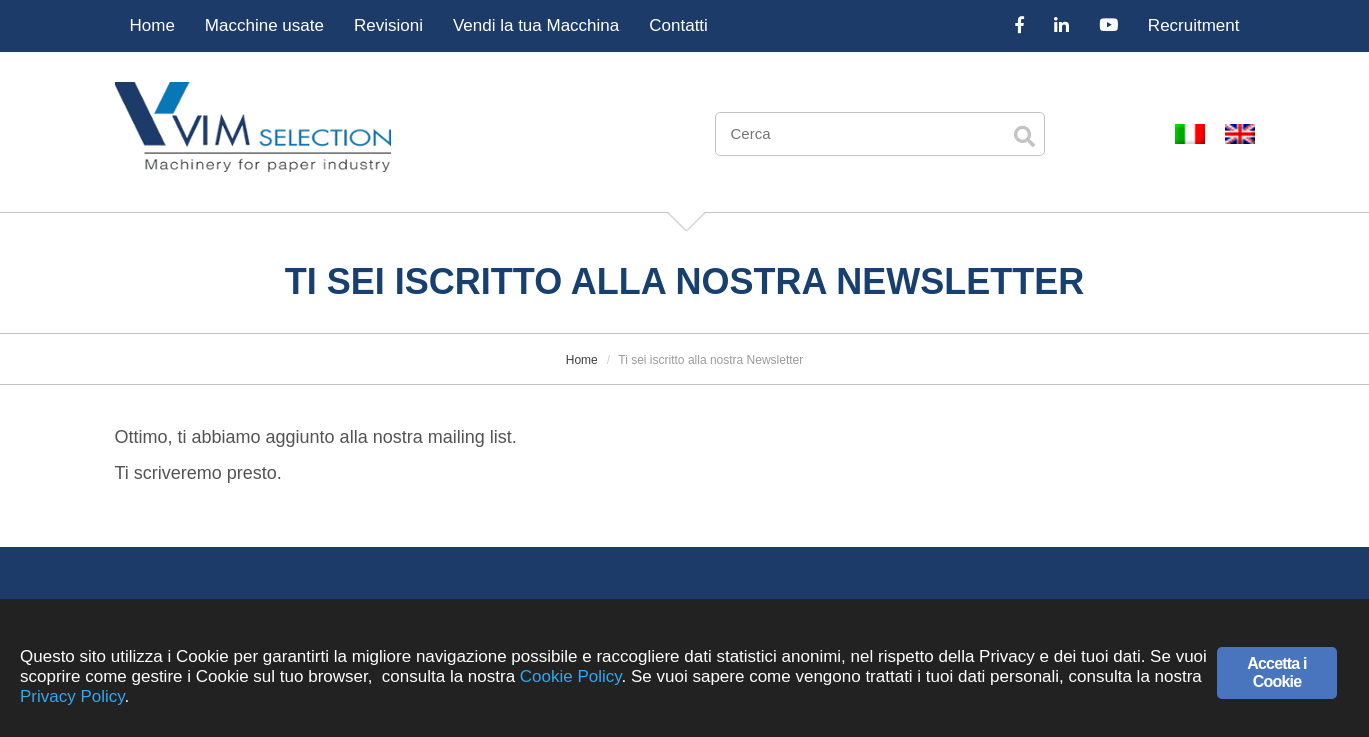  I want to click on Privacy Policy, so click(72, 696).